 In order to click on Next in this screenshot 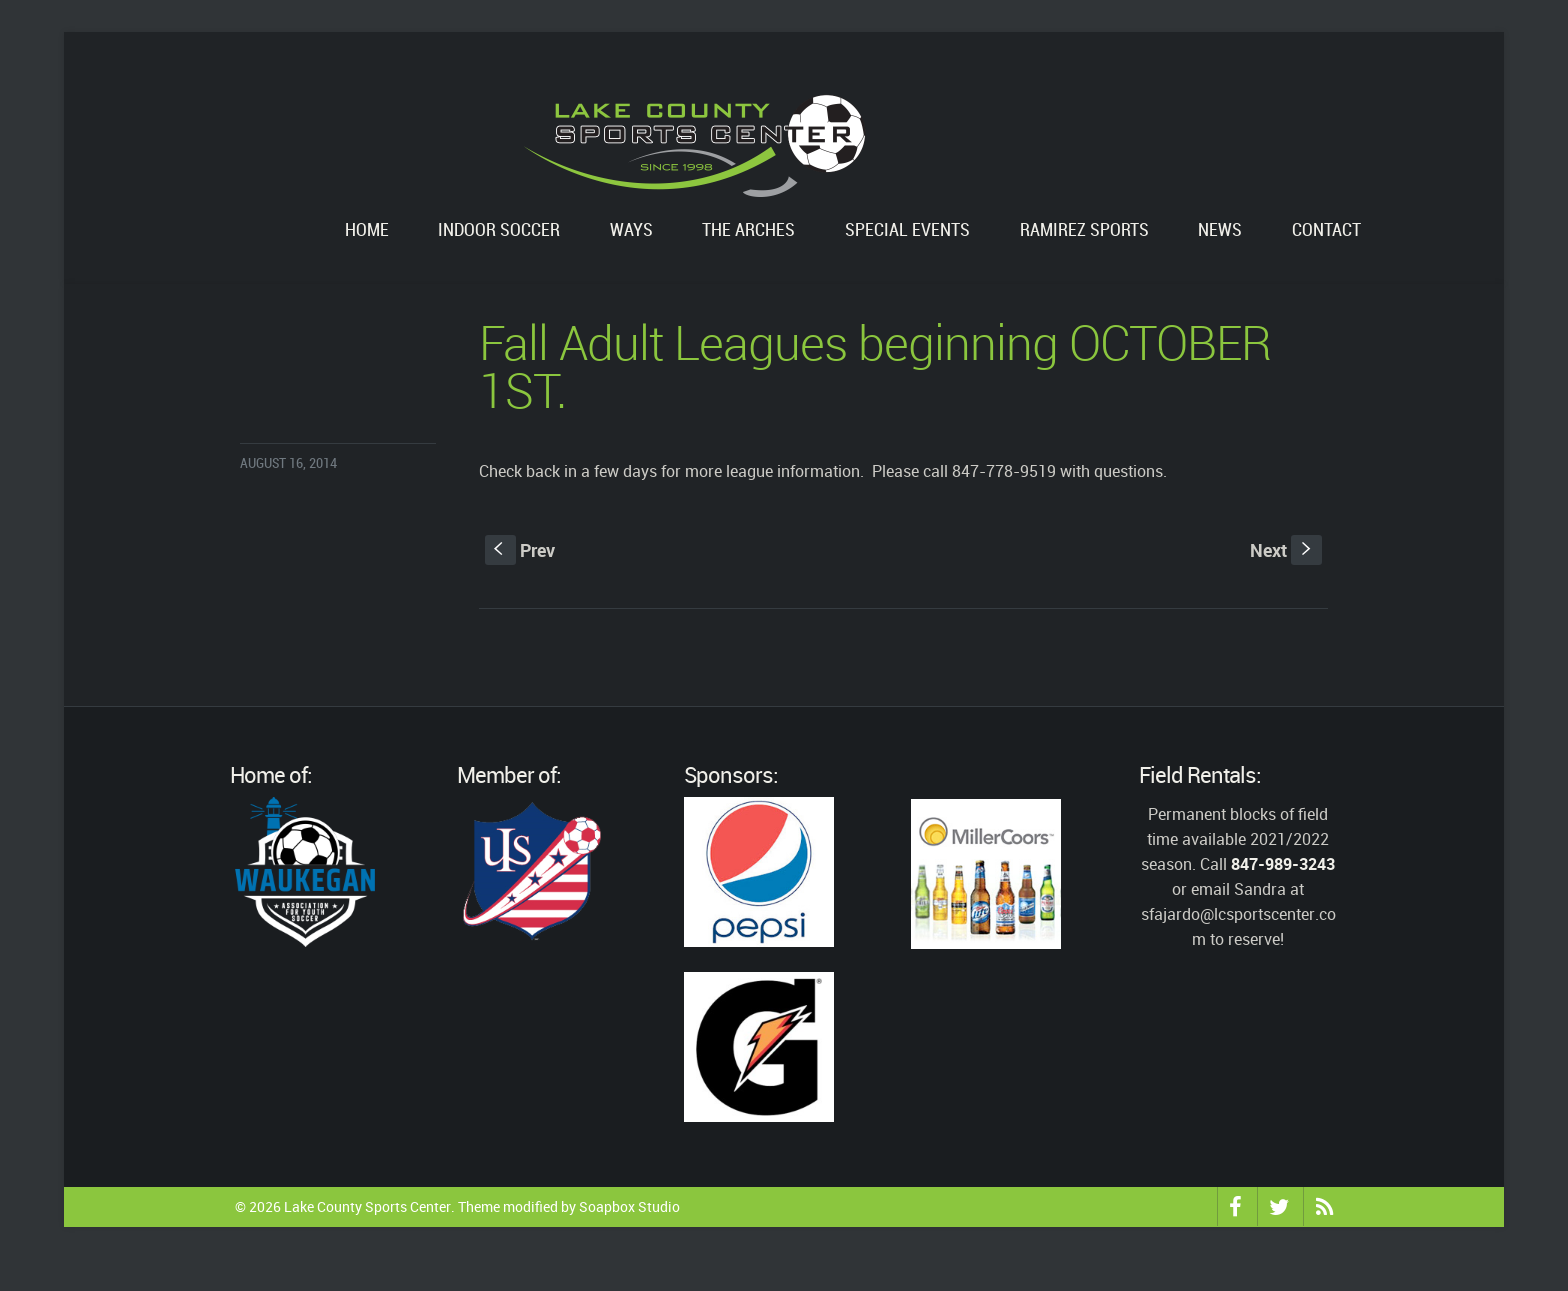, I will do `click(1286, 550)`.